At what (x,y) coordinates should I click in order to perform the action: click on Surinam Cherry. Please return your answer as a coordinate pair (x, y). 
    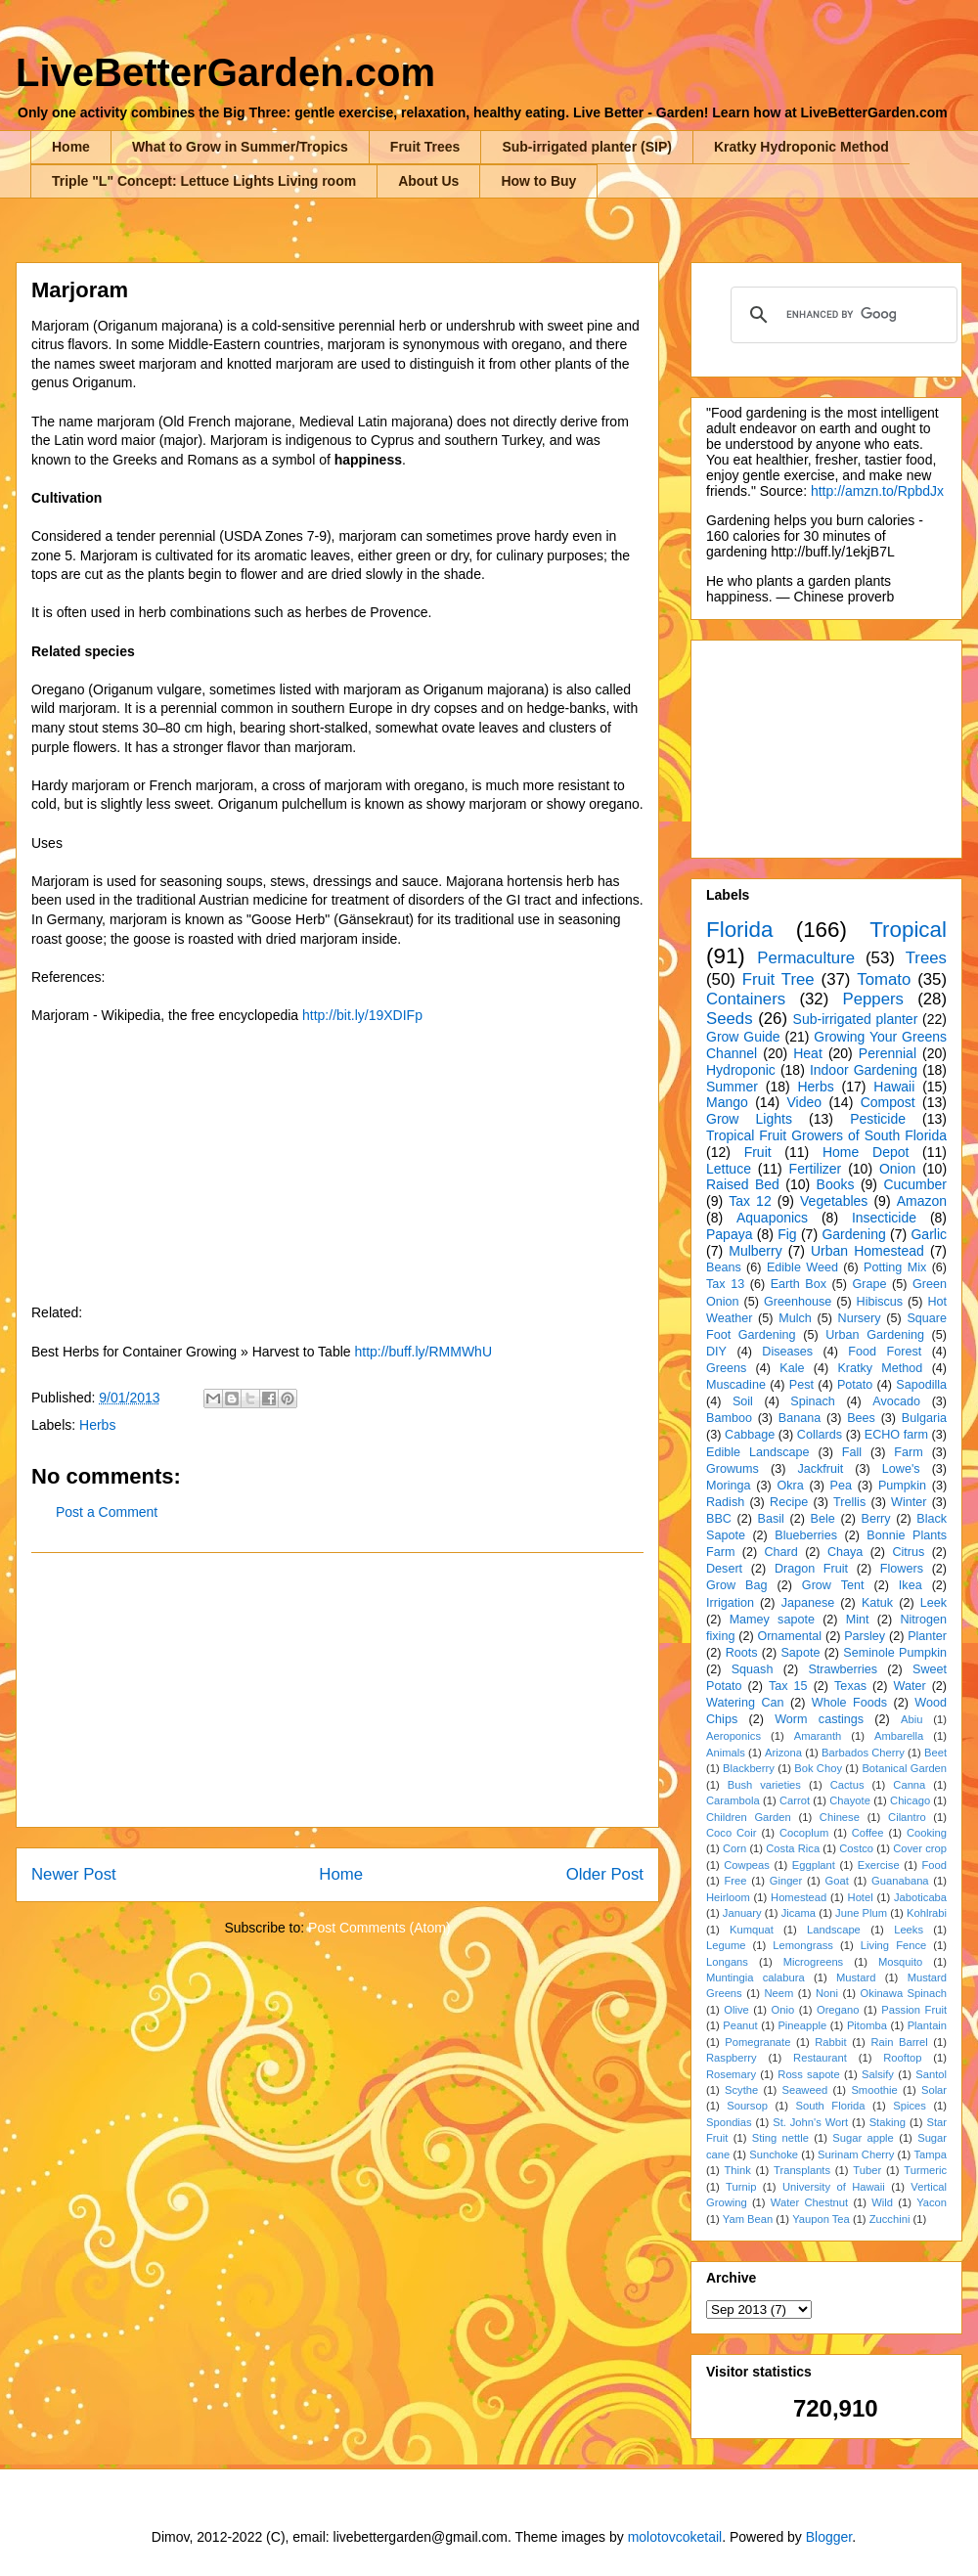
    Looking at the image, I should click on (856, 2154).